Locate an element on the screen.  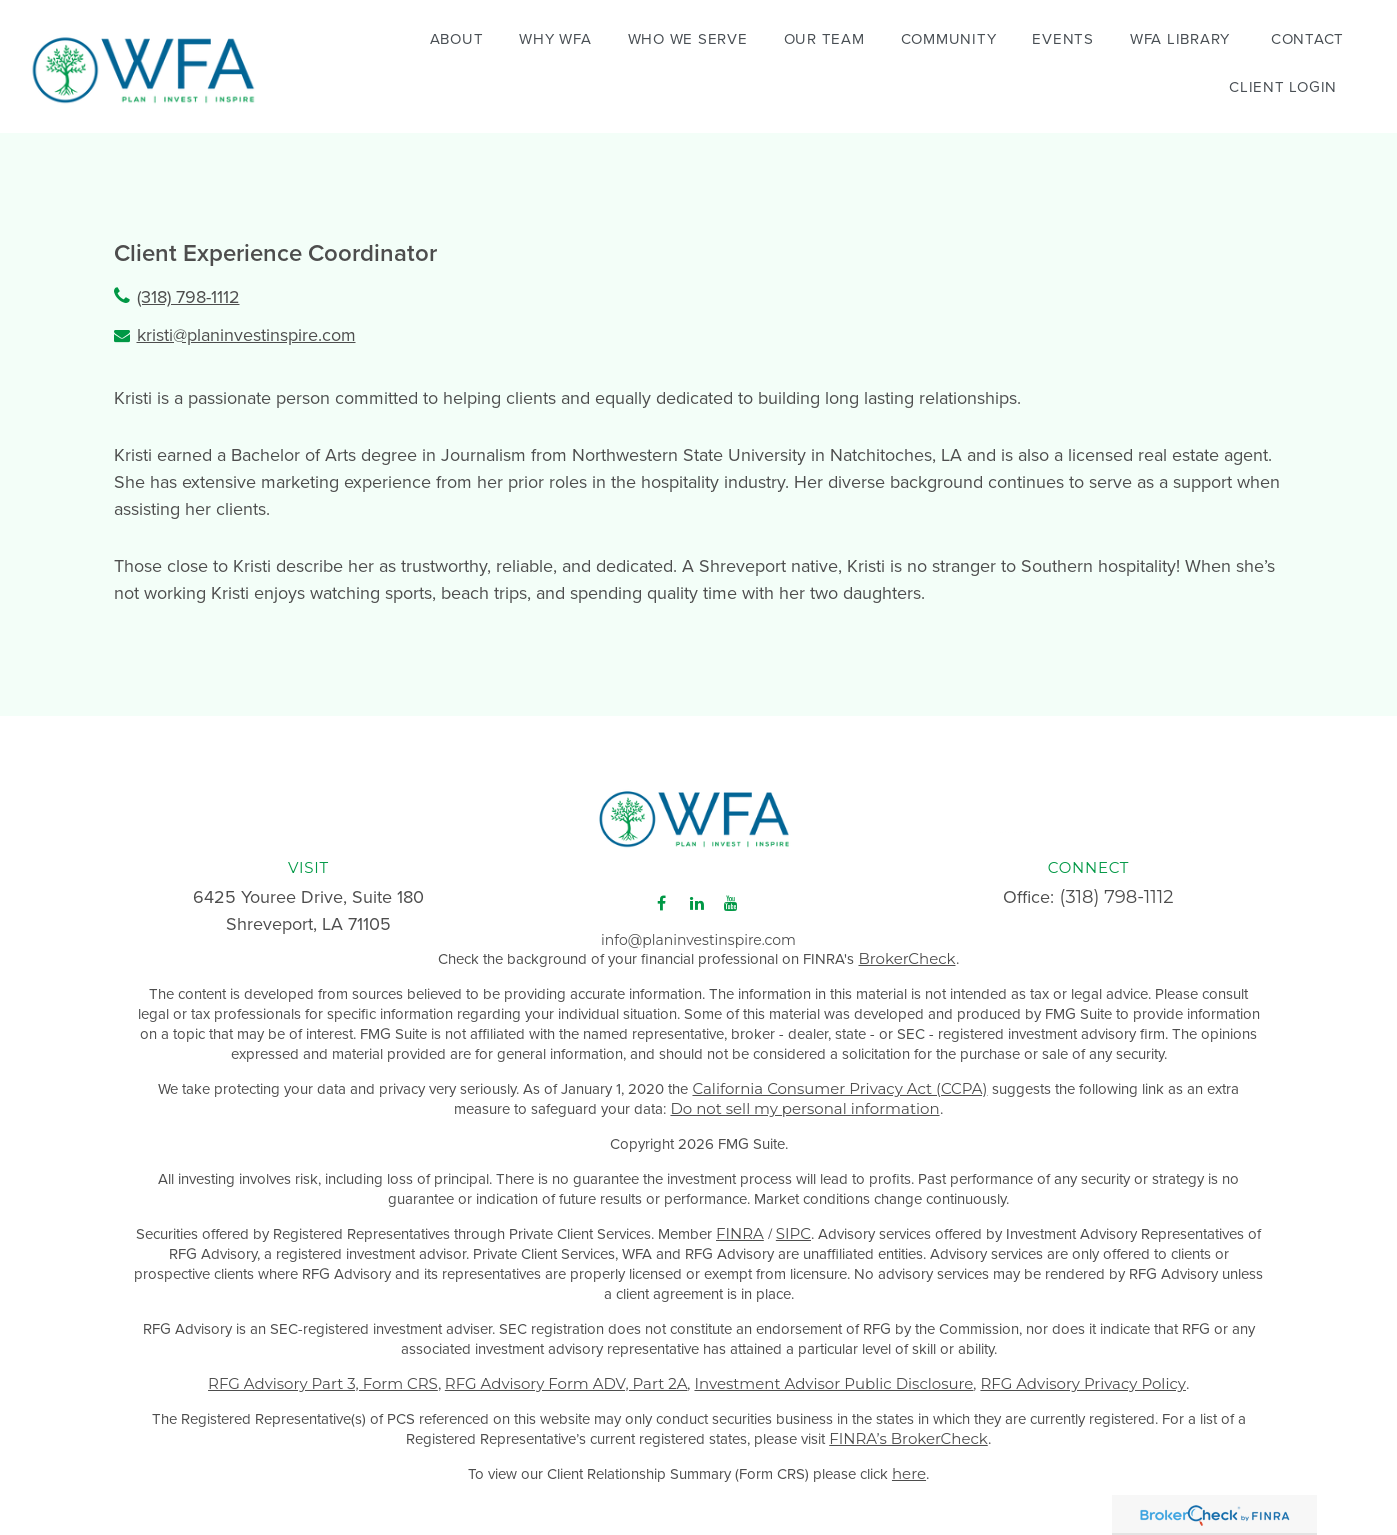
[Facebook] is located at coordinates (661, 896).